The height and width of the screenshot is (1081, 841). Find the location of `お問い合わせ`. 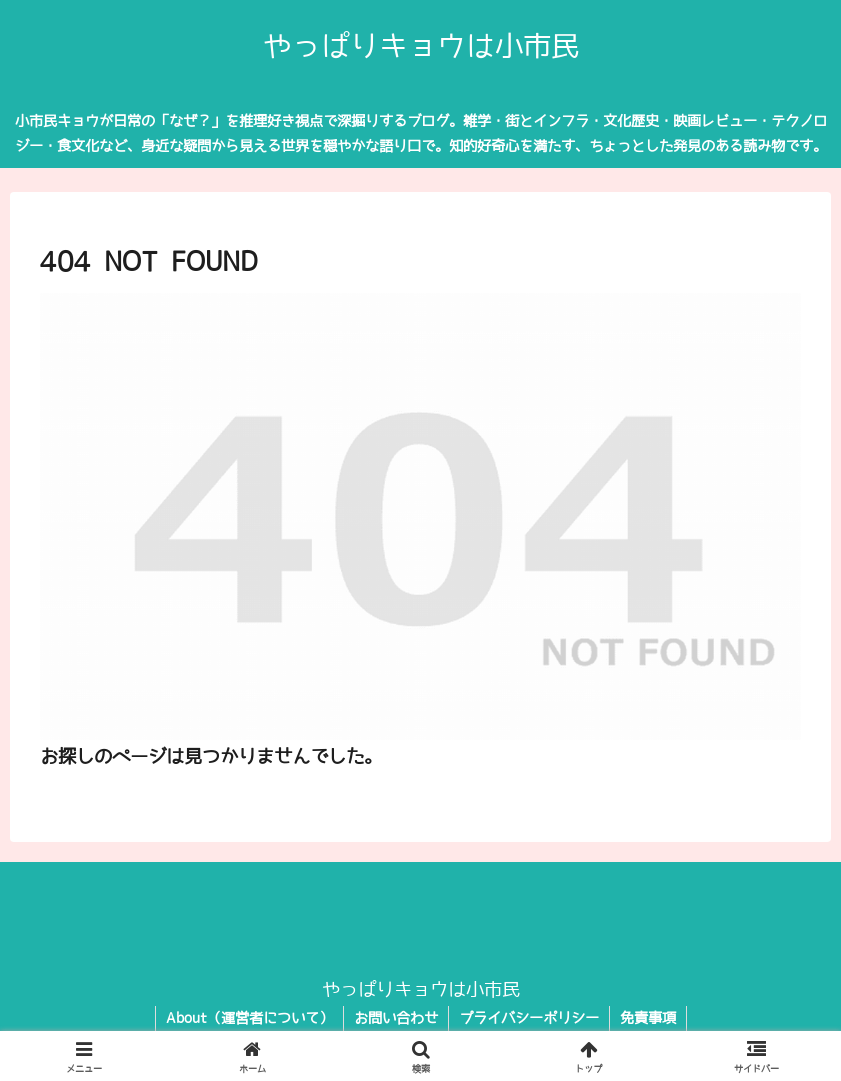

お問い合わせ is located at coordinates (396, 1018).